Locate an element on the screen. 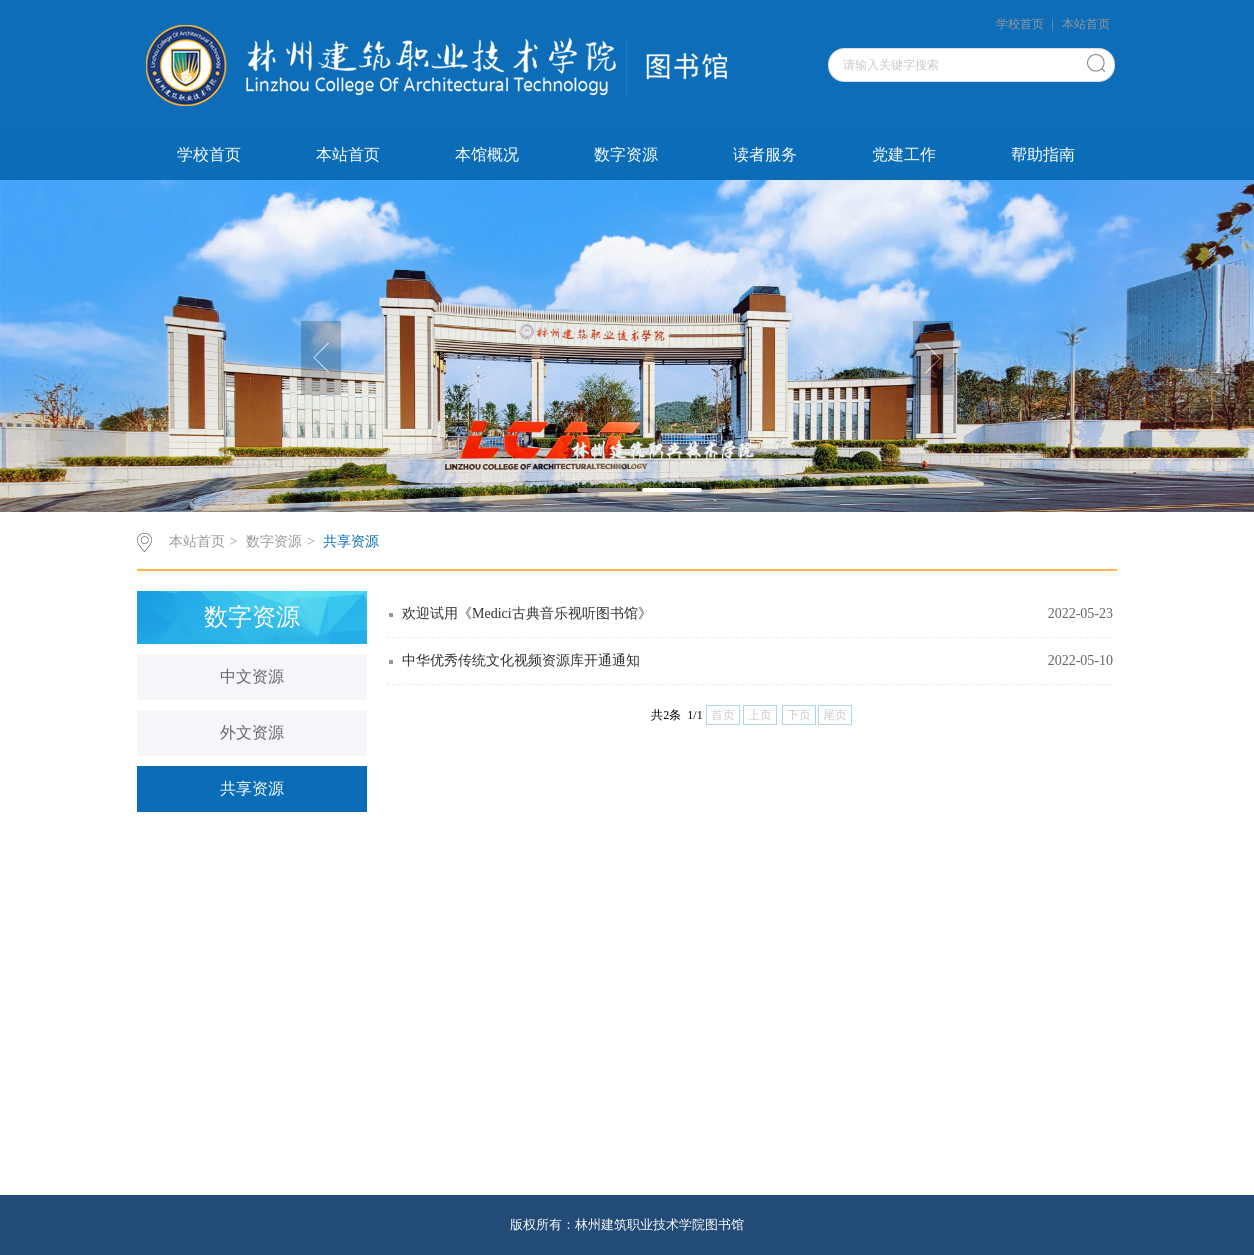 The image size is (1254, 1255). 共享资源 is located at coordinates (351, 541).